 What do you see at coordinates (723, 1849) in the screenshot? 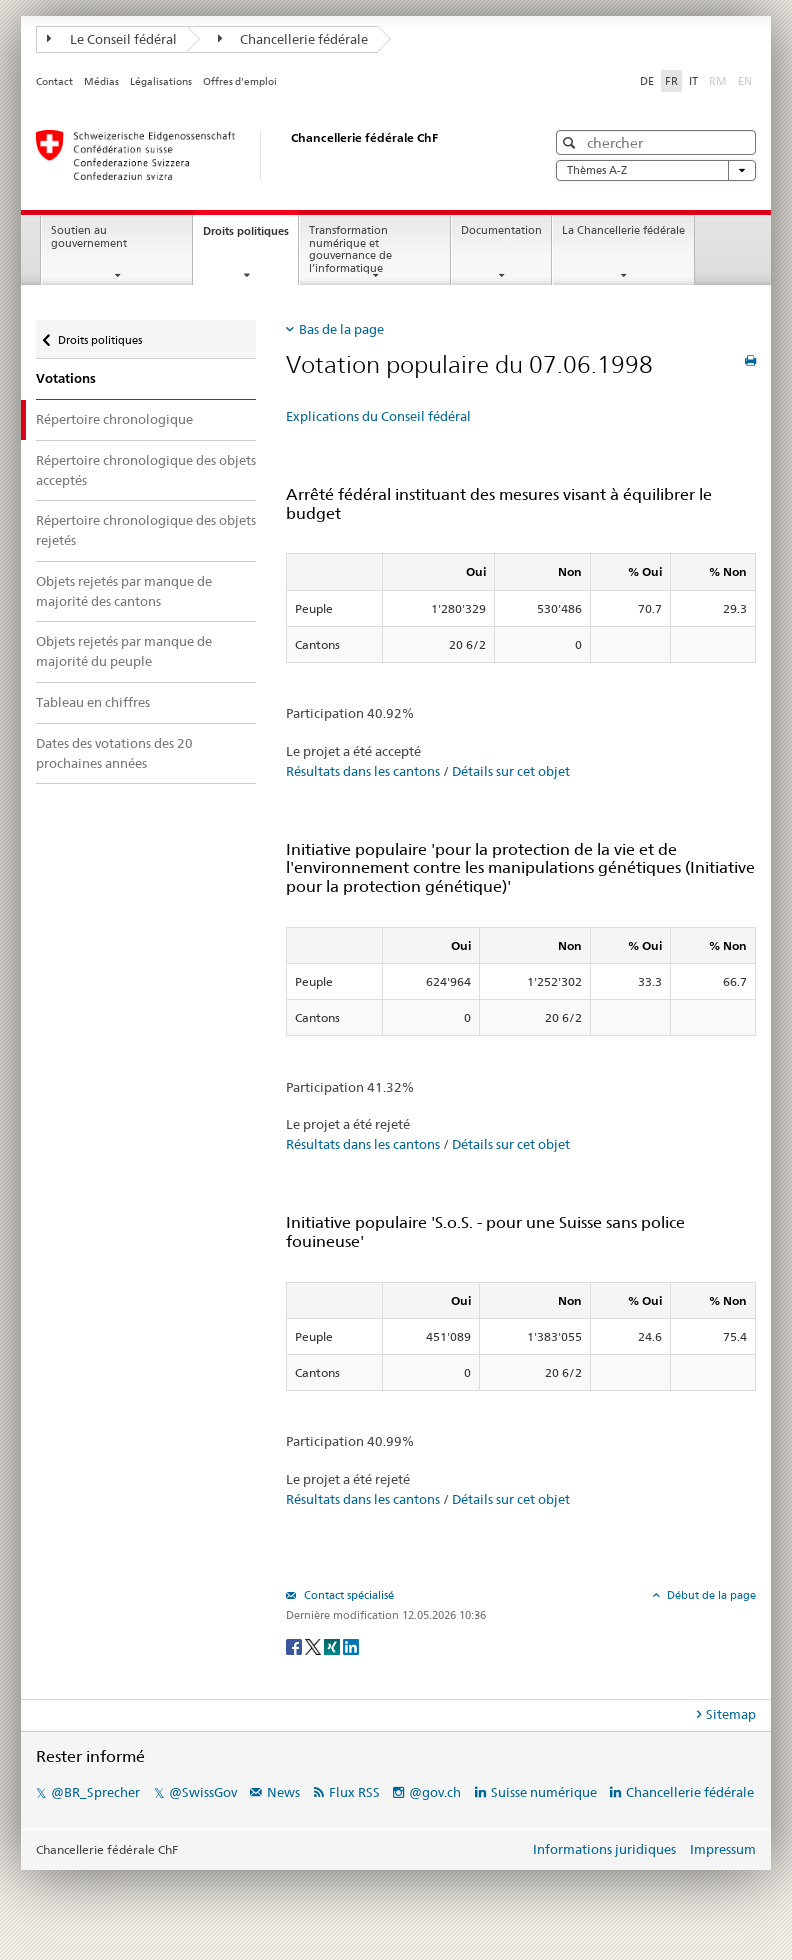
I see `Impressum` at bounding box center [723, 1849].